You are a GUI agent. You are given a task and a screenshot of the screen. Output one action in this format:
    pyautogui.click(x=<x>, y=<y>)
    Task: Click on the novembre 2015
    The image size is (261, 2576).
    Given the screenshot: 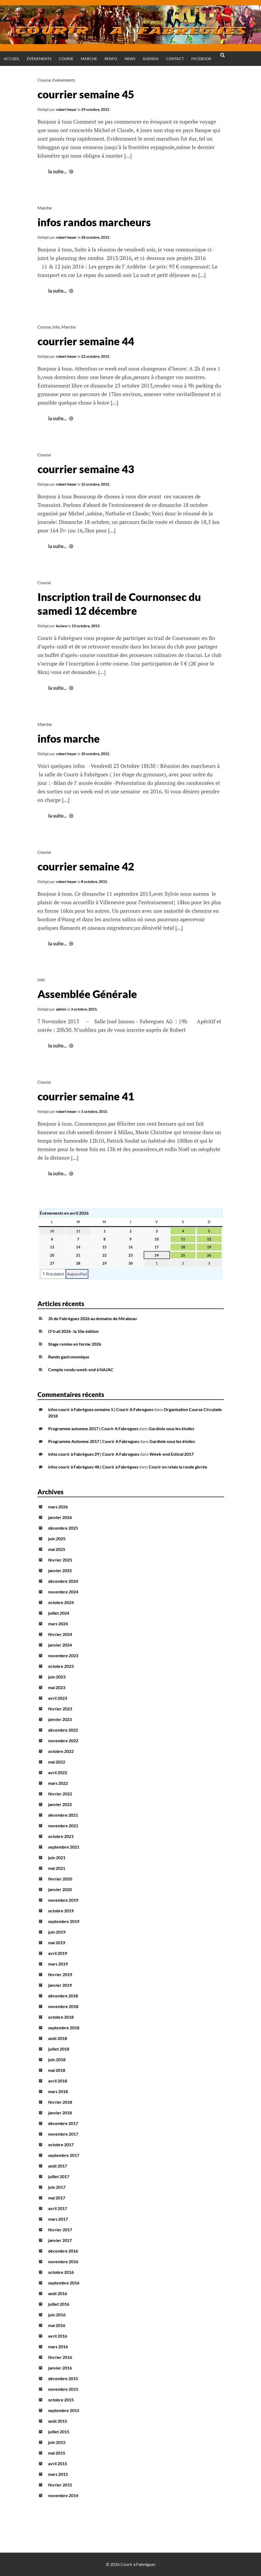 What is the action you would take?
    pyautogui.click(x=63, y=2389)
    